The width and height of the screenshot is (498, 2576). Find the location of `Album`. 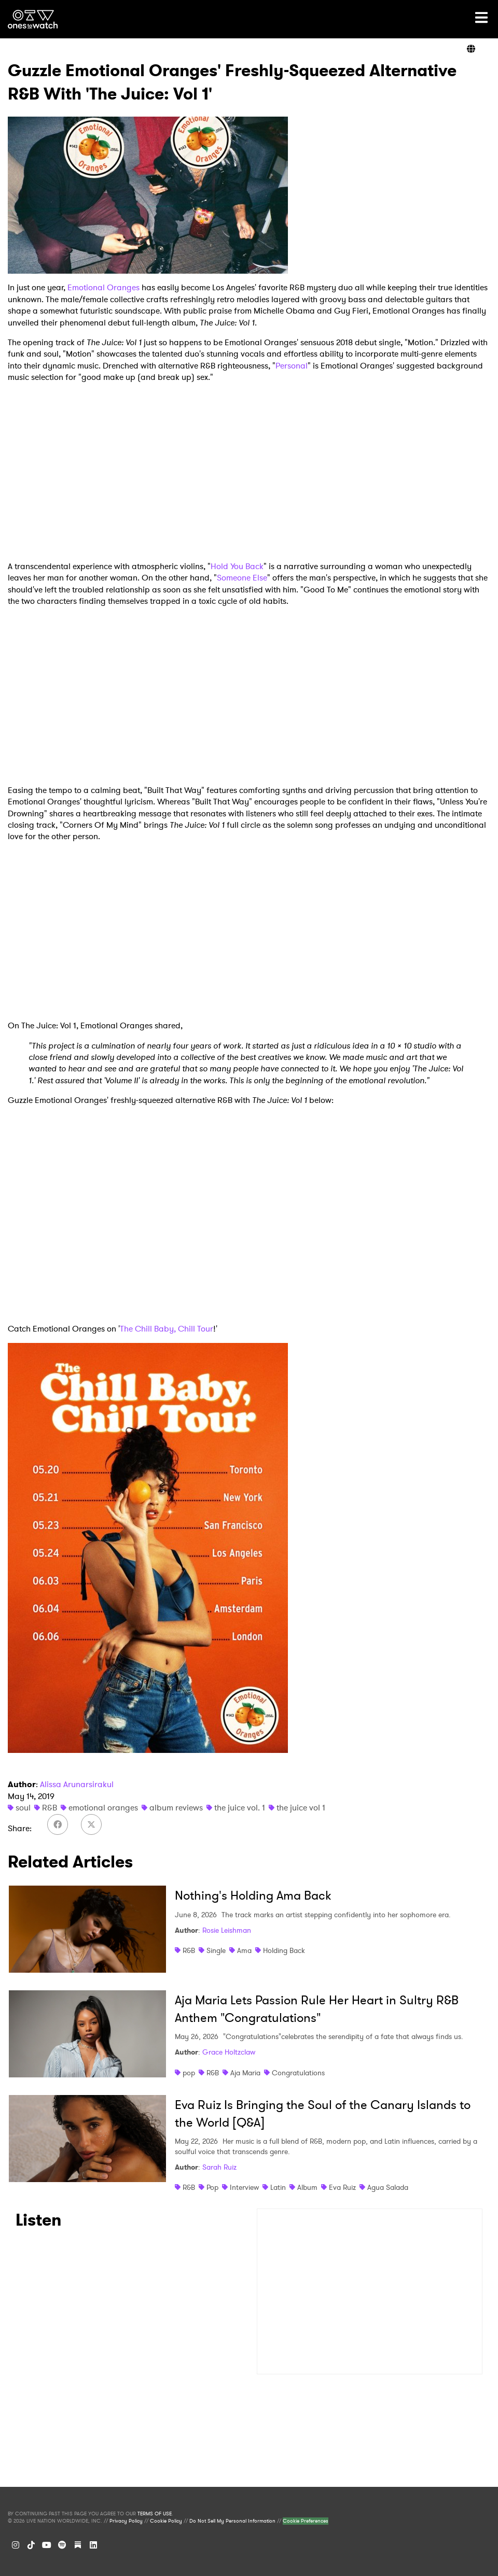

Album is located at coordinates (307, 2187).